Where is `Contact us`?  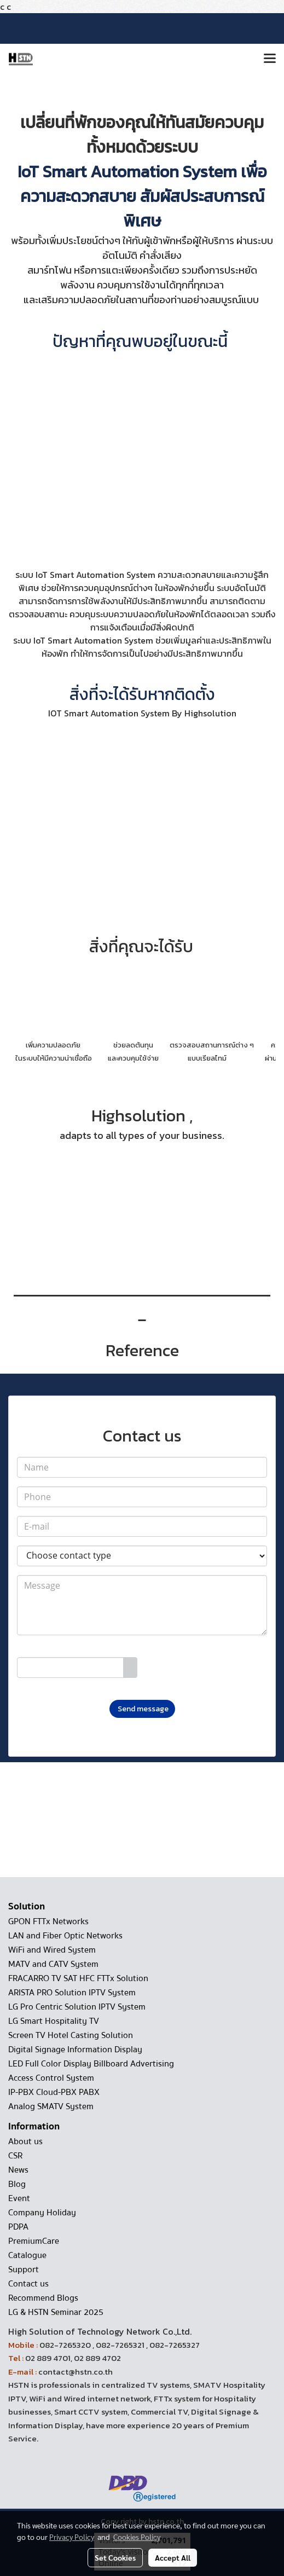 Contact us is located at coordinates (28, 2284).